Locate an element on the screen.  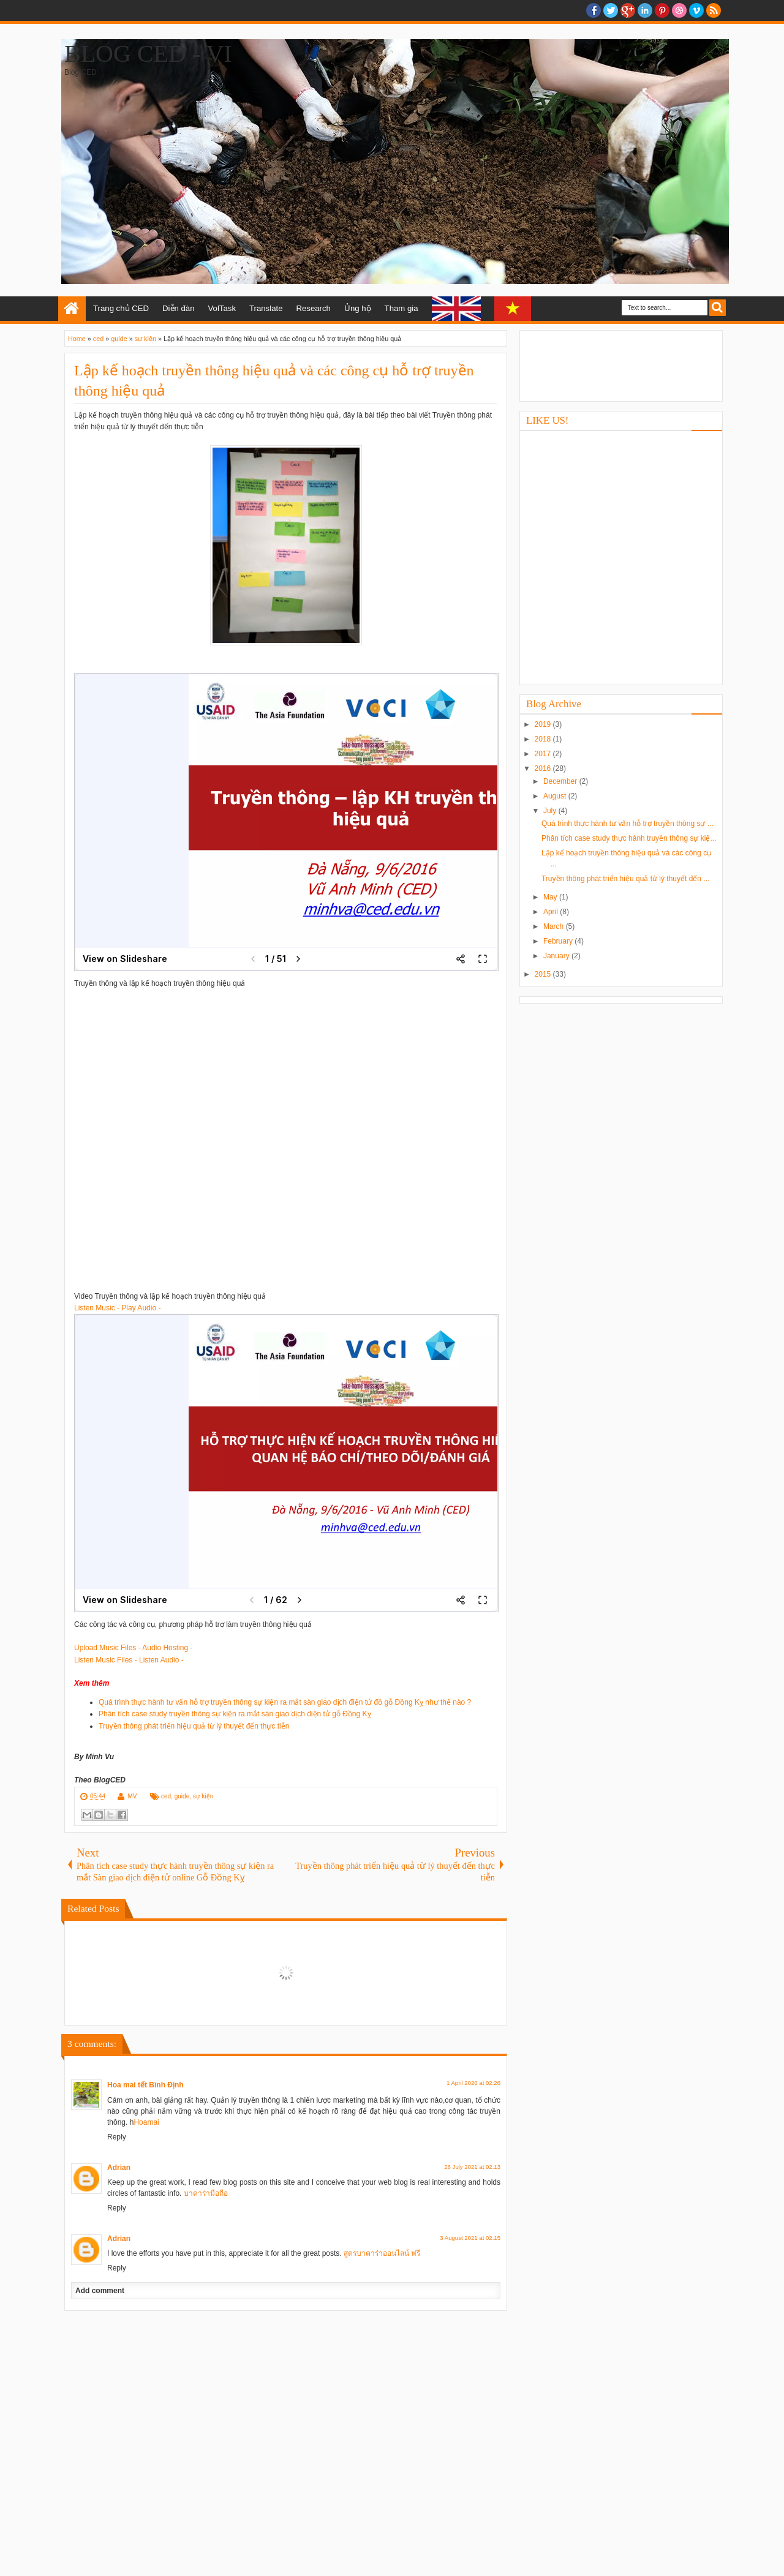
Upload Music Files - Audio Hosting - is located at coordinates (133, 1647).